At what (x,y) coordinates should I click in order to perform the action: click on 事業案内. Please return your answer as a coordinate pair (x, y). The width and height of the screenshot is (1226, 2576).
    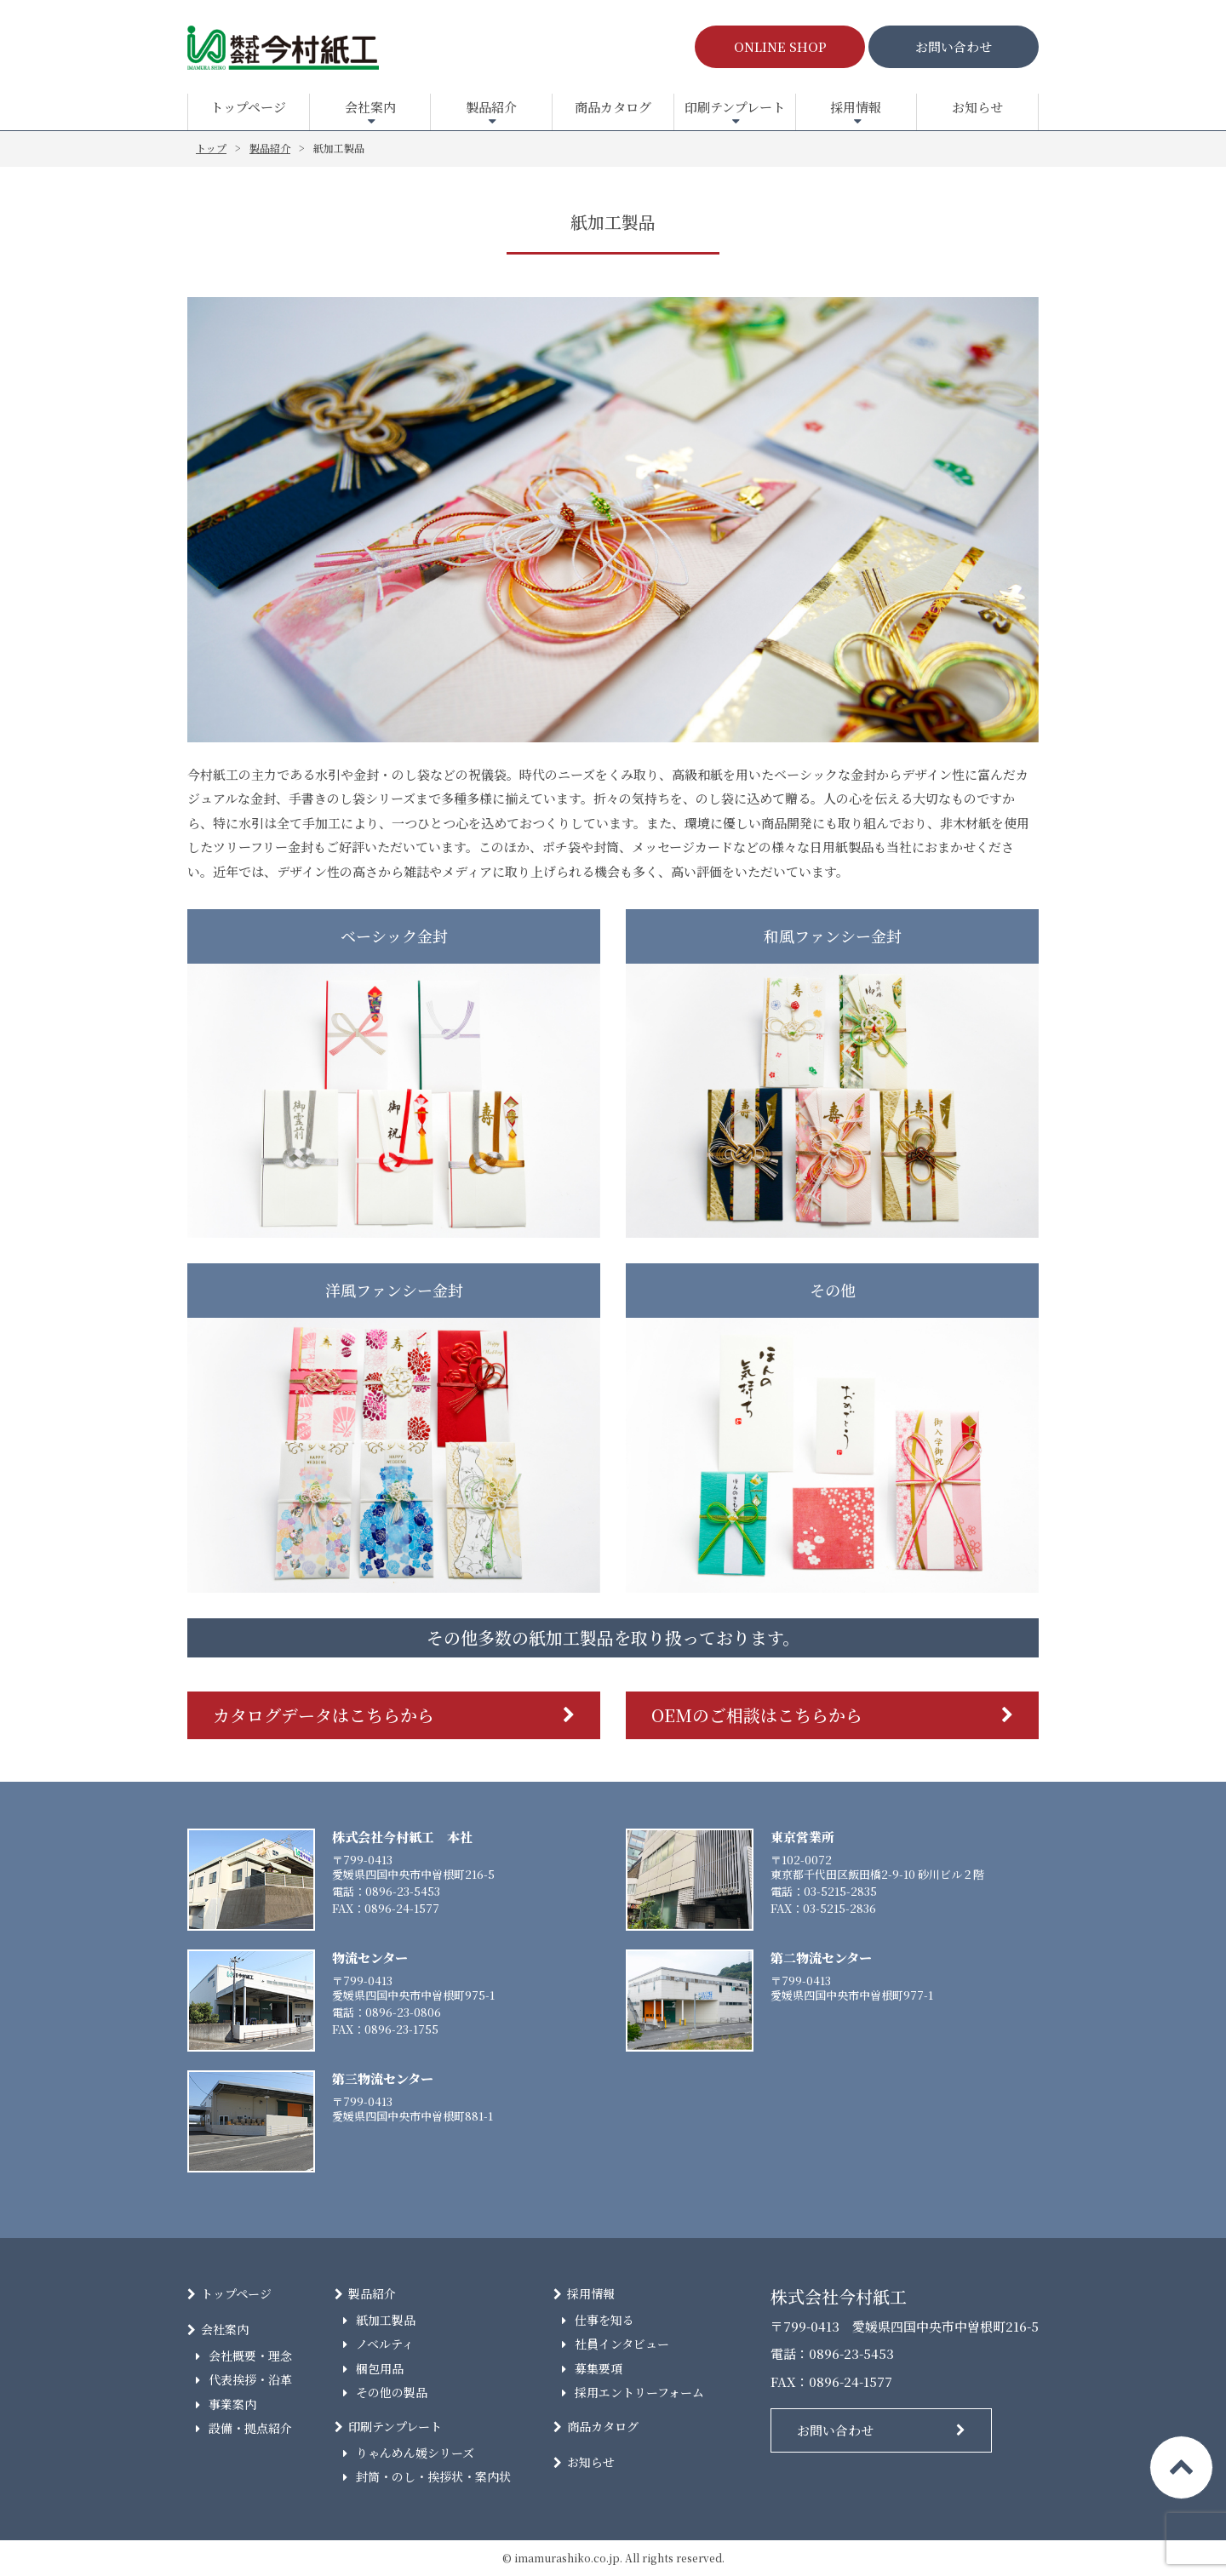
    Looking at the image, I should click on (232, 2404).